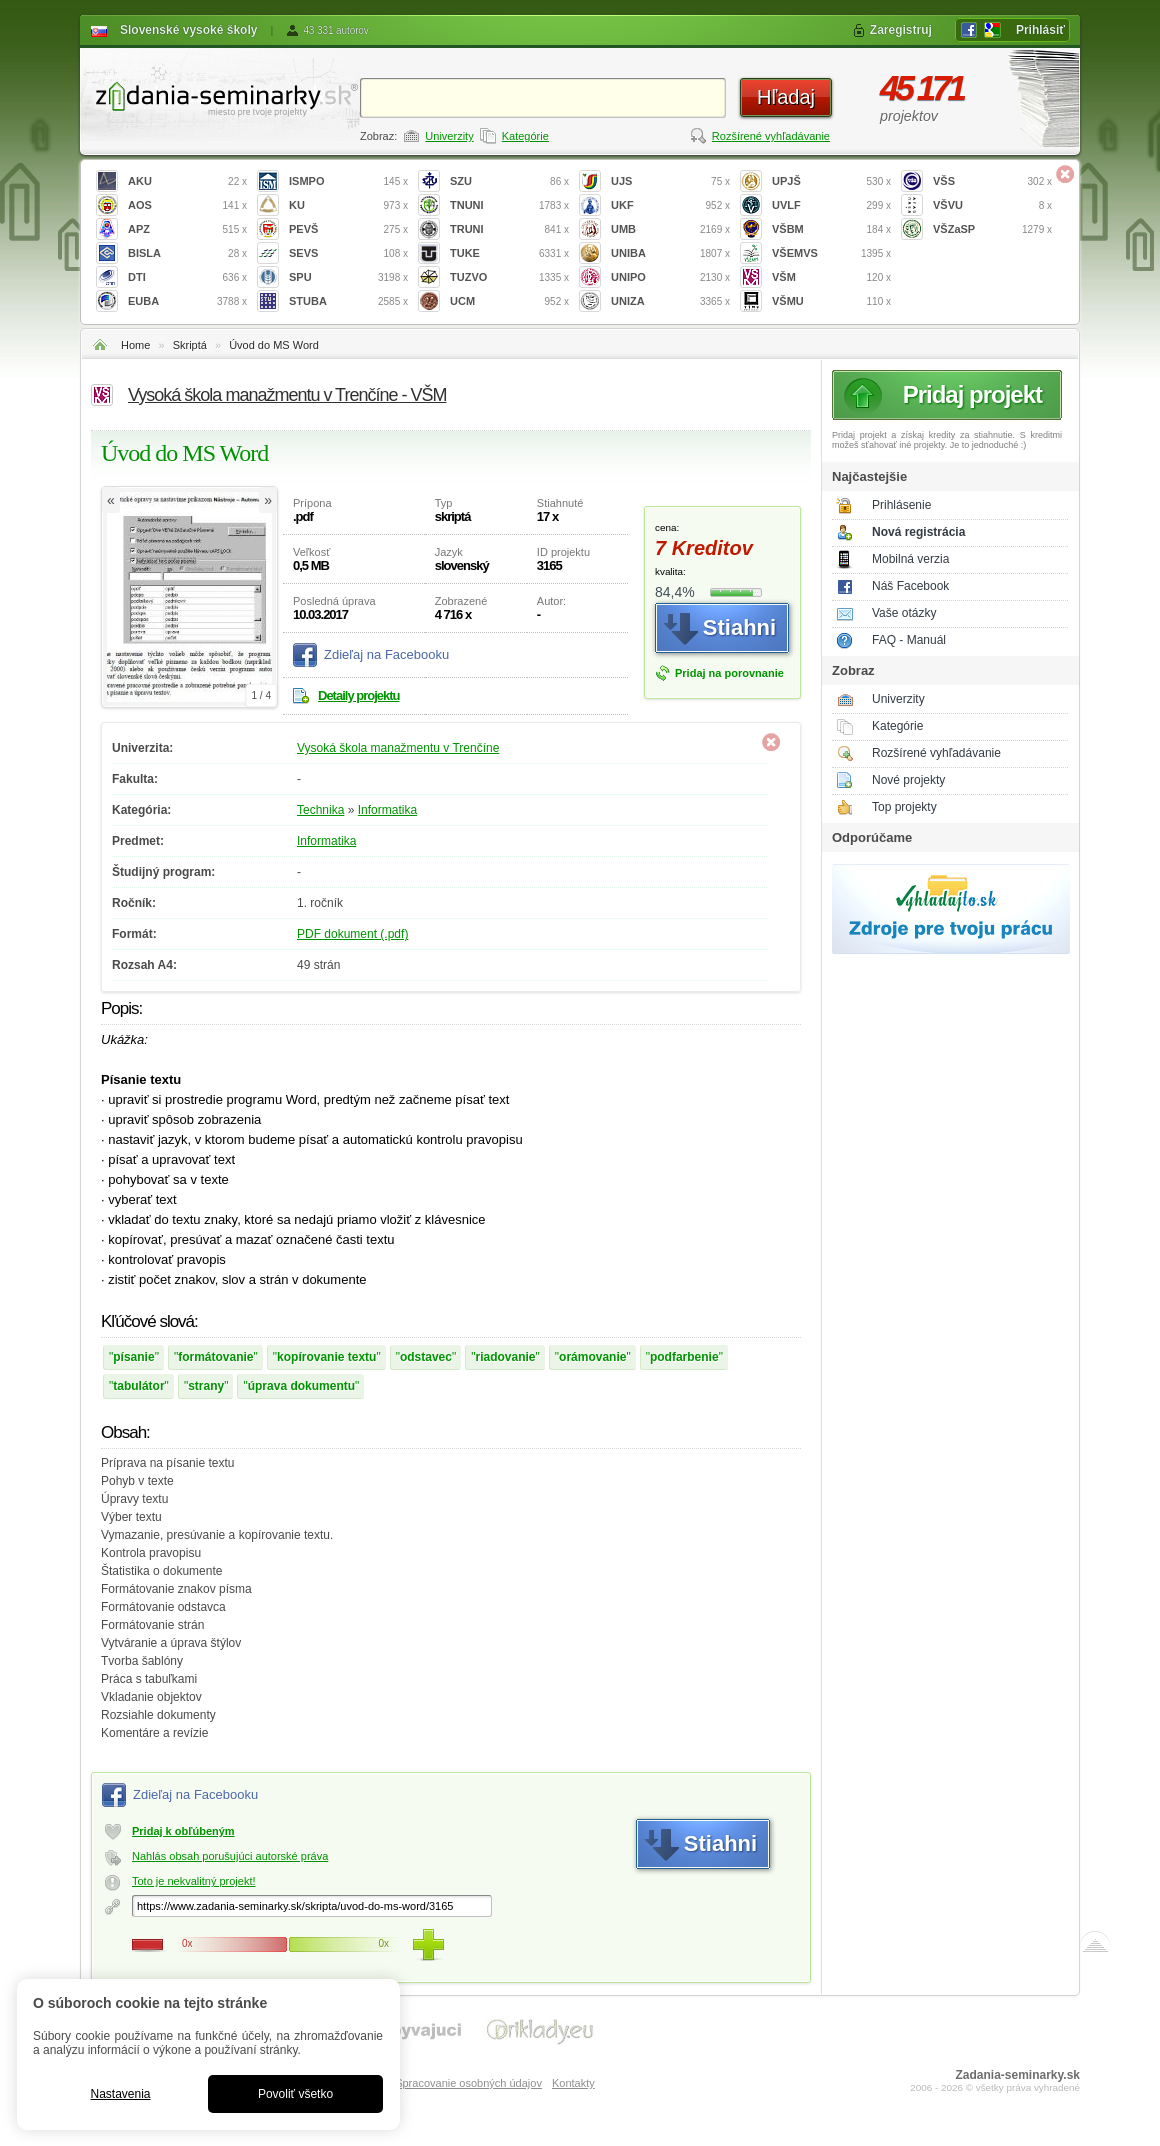 This screenshot has height=2146, width=1160. What do you see at coordinates (670, 277) in the screenshot?
I see `UNIPO` at bounding box center [670, 277].